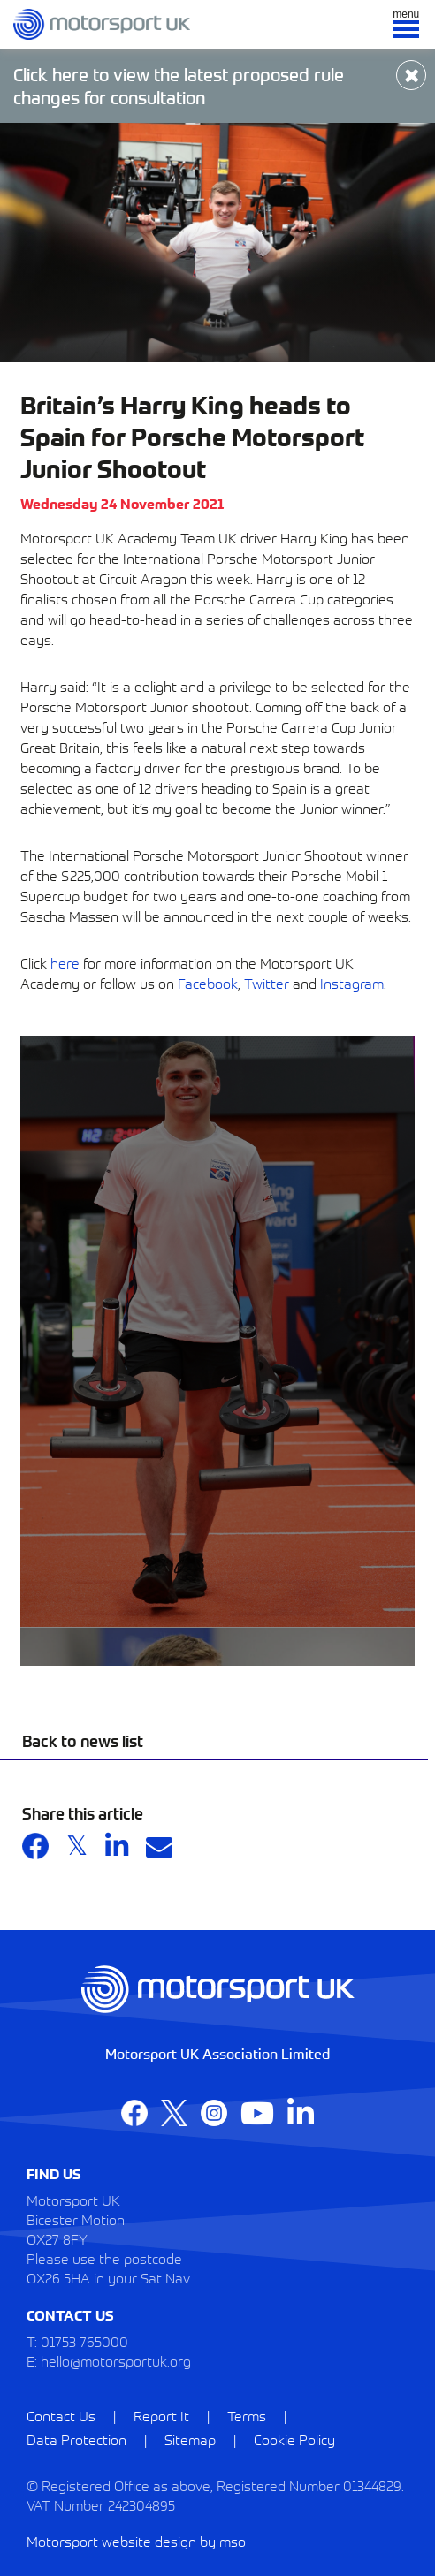 The height and width of the screenshot is (2576, 435). Describe the element at coordinates (65, 962) in the screenshot. I see `here` at that location.